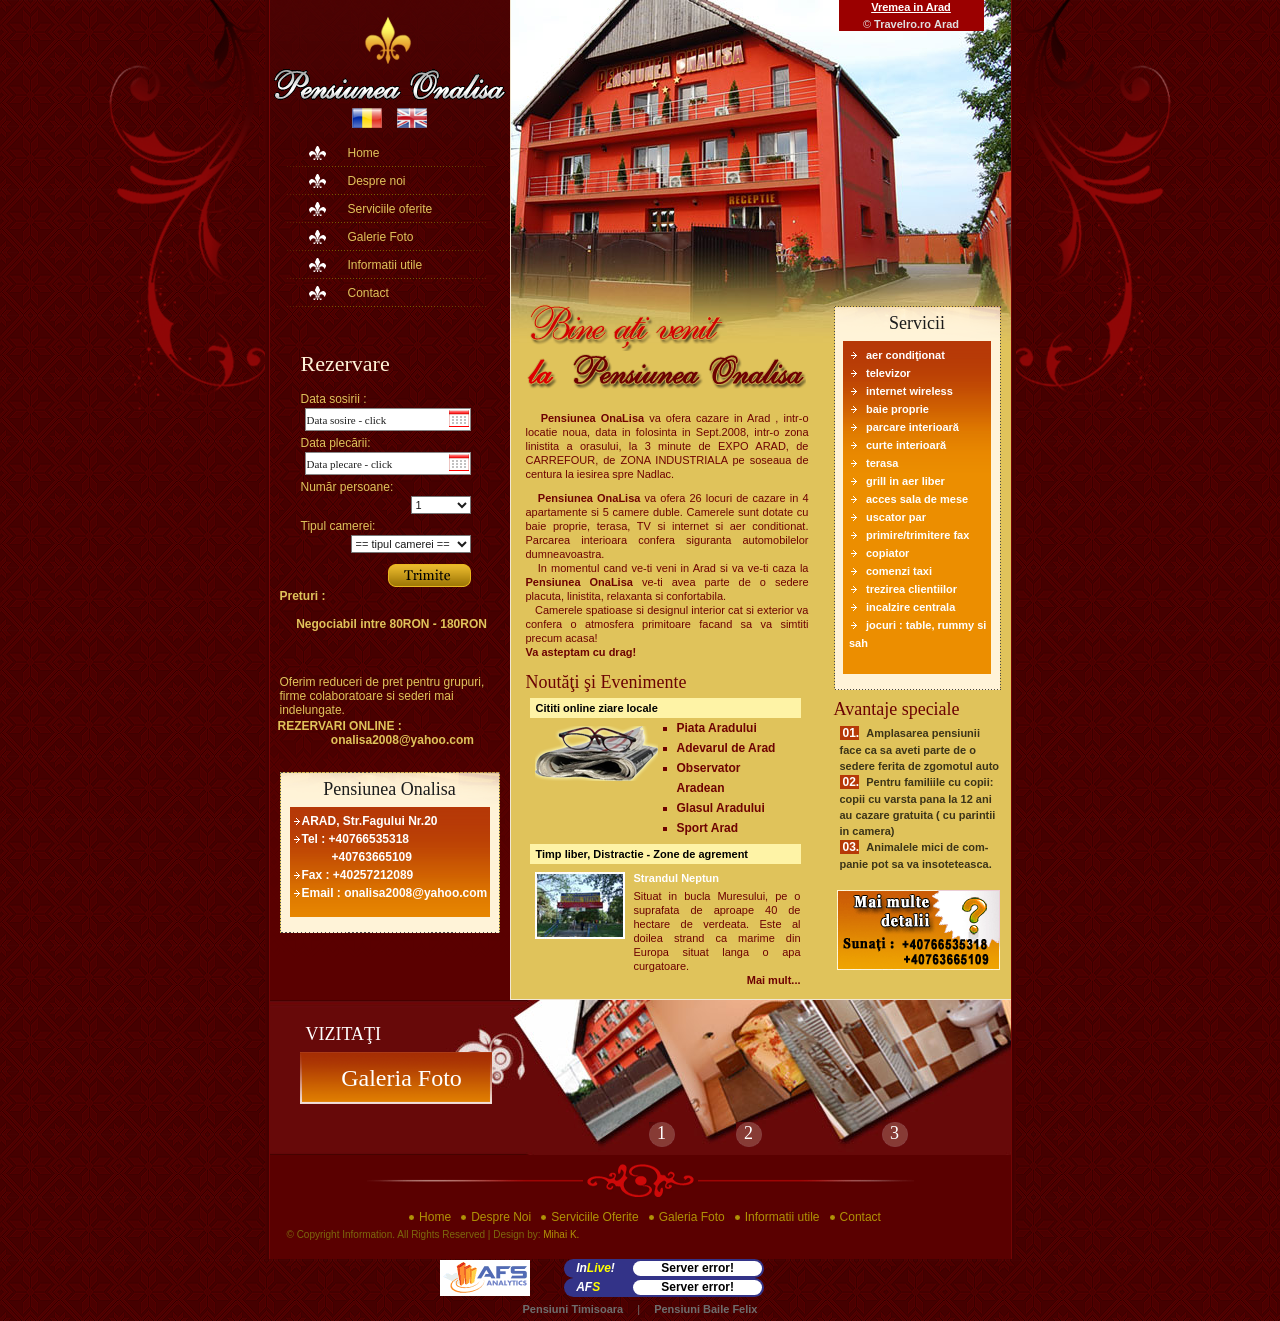  Describe the element at coordinates (899, 571) in the screenshot. I see `comenzi taxi` at that location.